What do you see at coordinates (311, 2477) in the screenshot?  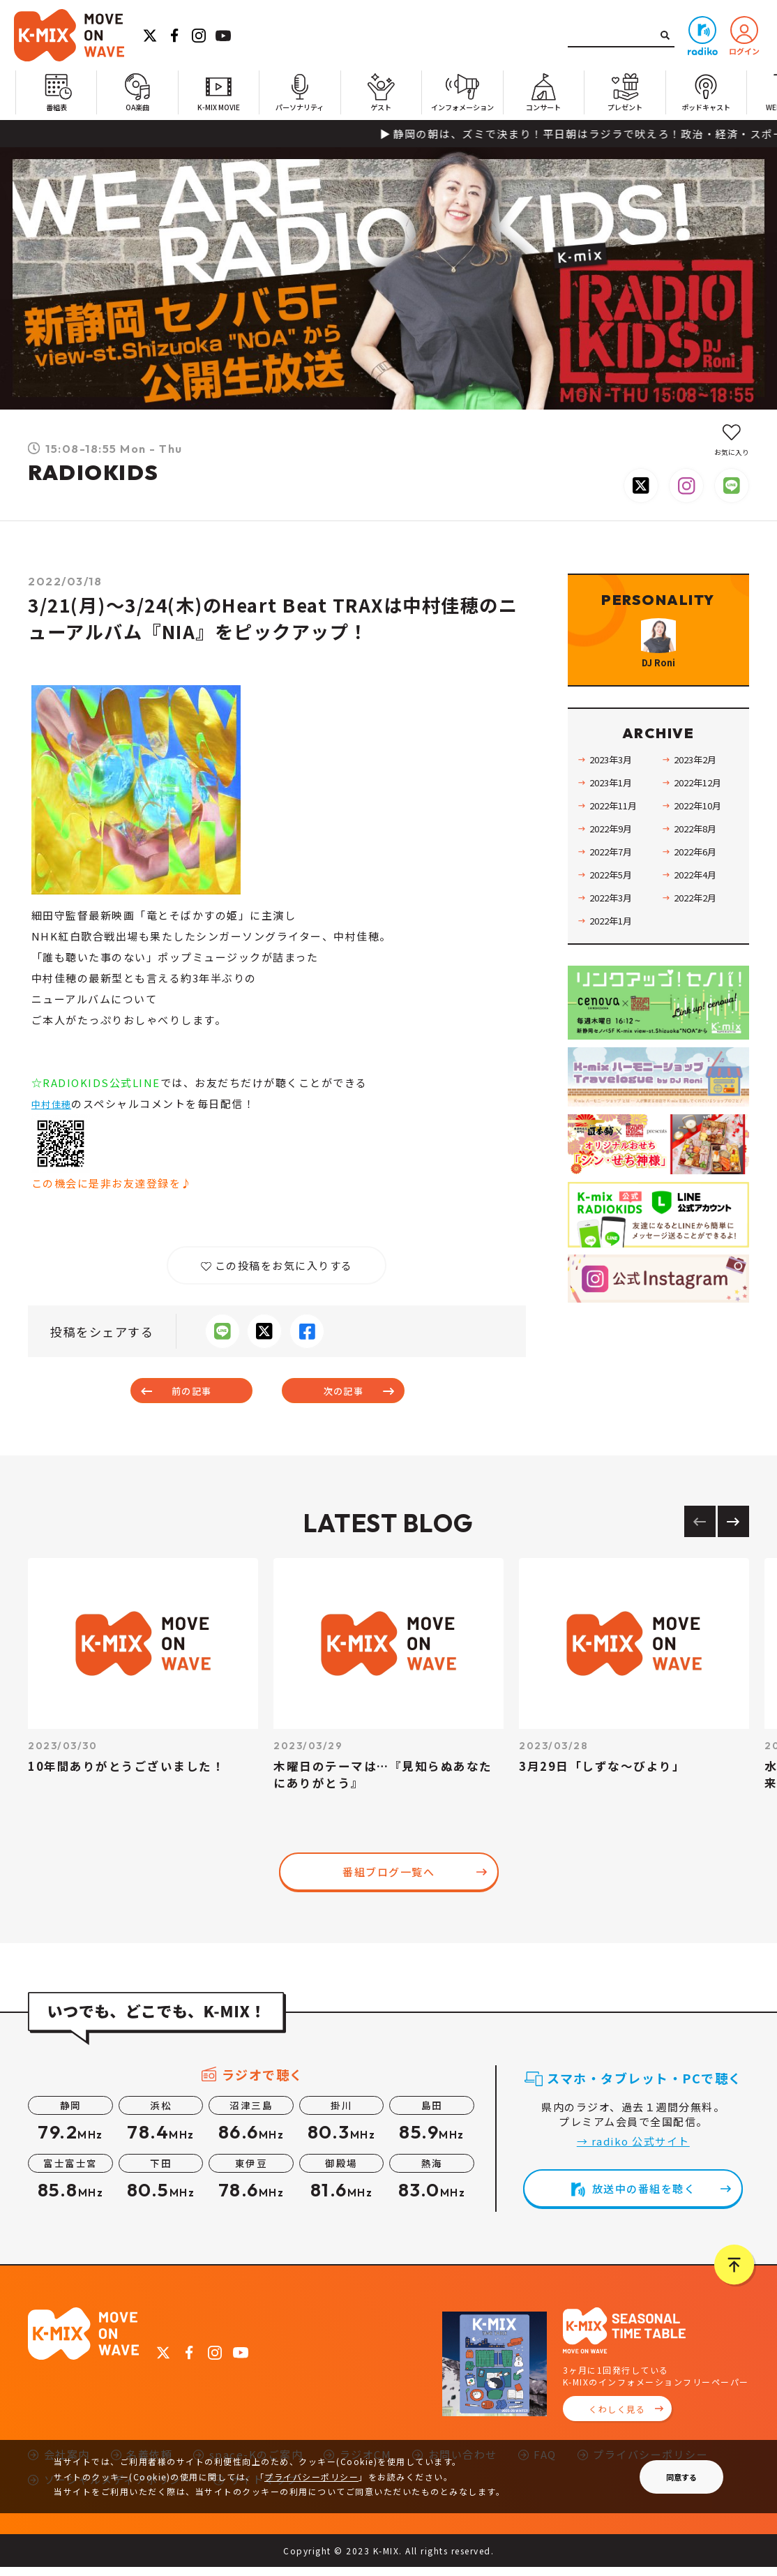 I see `プライバシーポリシー` at bounding box center [311, 2477].